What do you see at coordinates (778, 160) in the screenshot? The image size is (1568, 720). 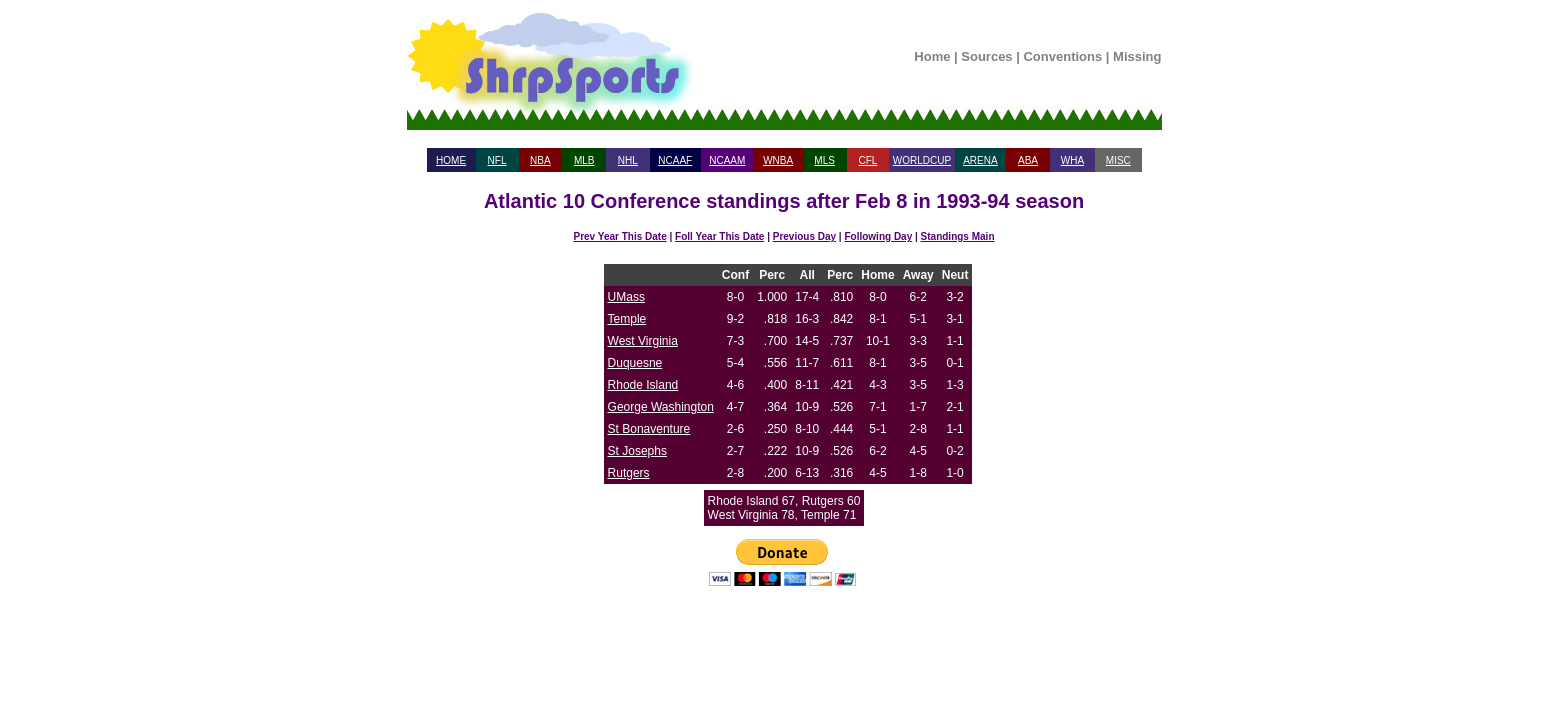 I see `WNBA` at bounding box center [778, 160].